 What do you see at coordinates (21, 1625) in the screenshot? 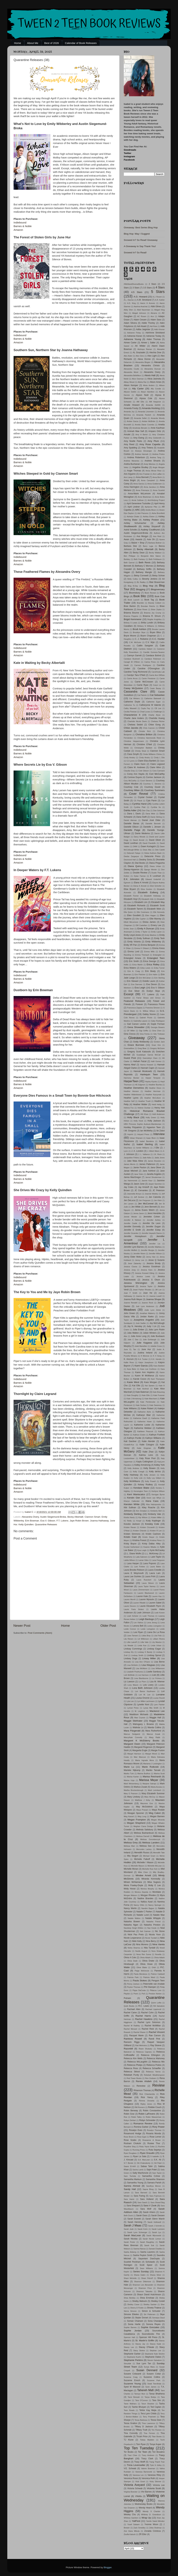
I see `Newer Post` at bounding box center [21, 1625].